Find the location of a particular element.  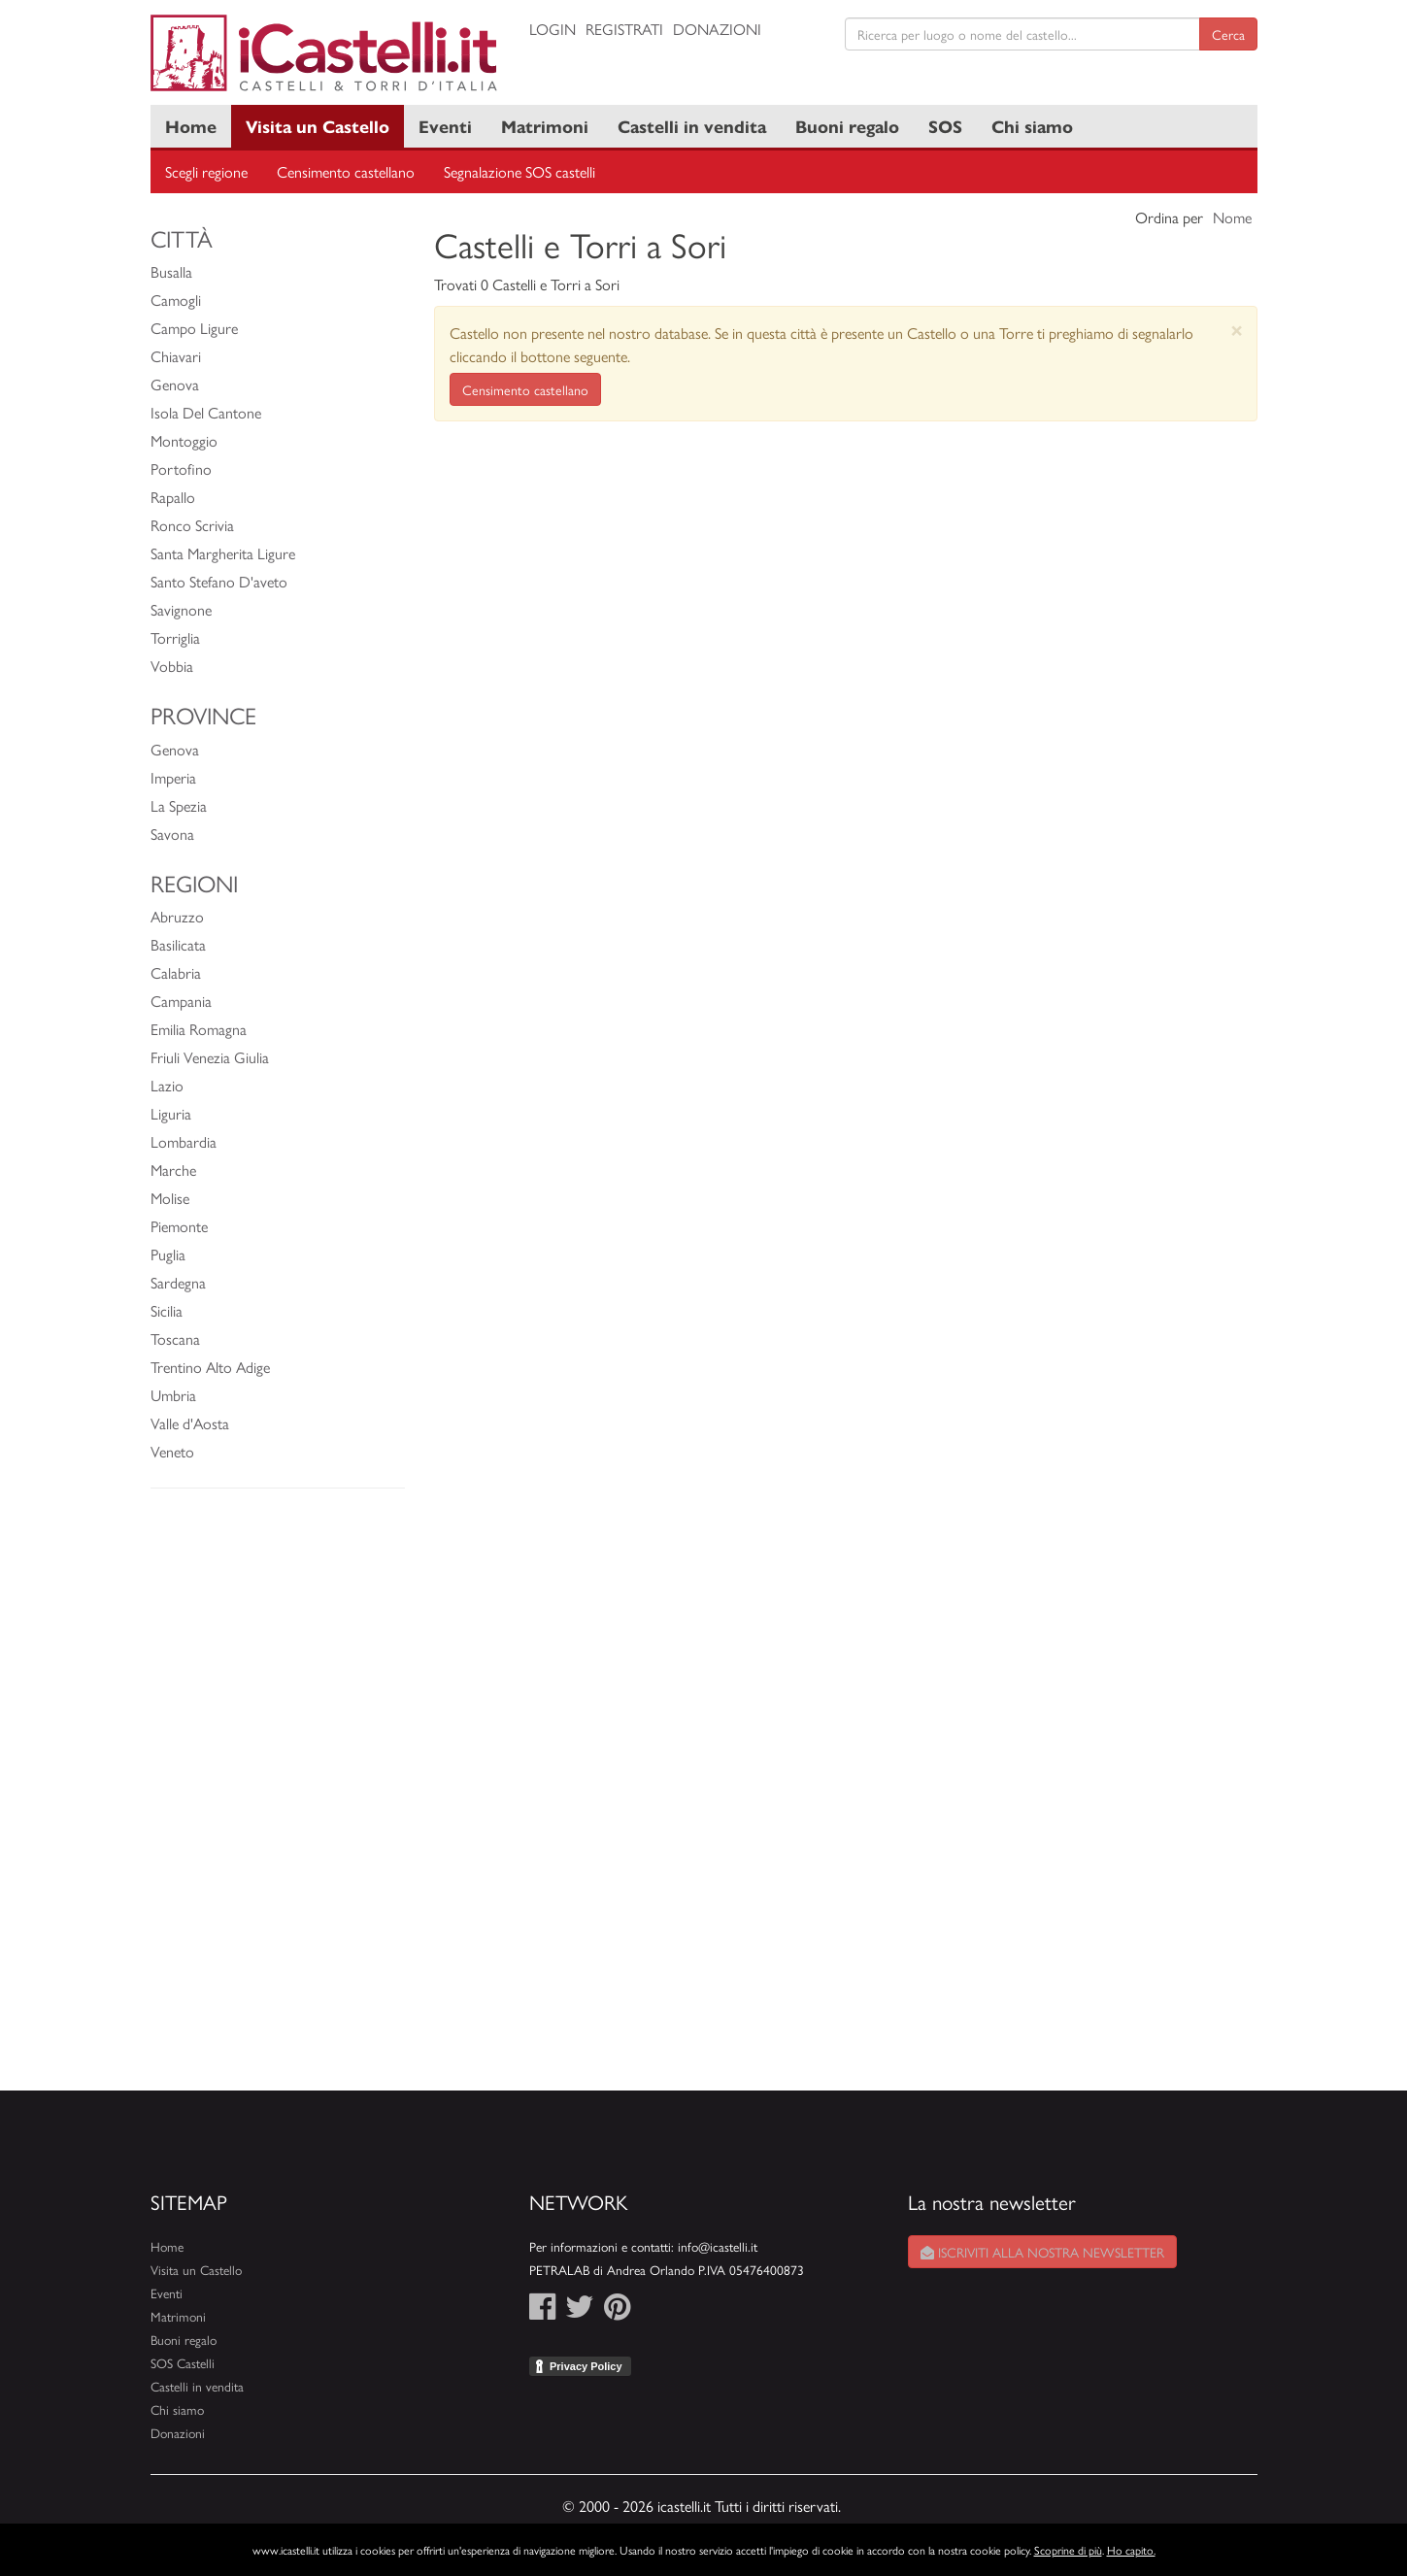

Genova is located at coordinates (175, 384).